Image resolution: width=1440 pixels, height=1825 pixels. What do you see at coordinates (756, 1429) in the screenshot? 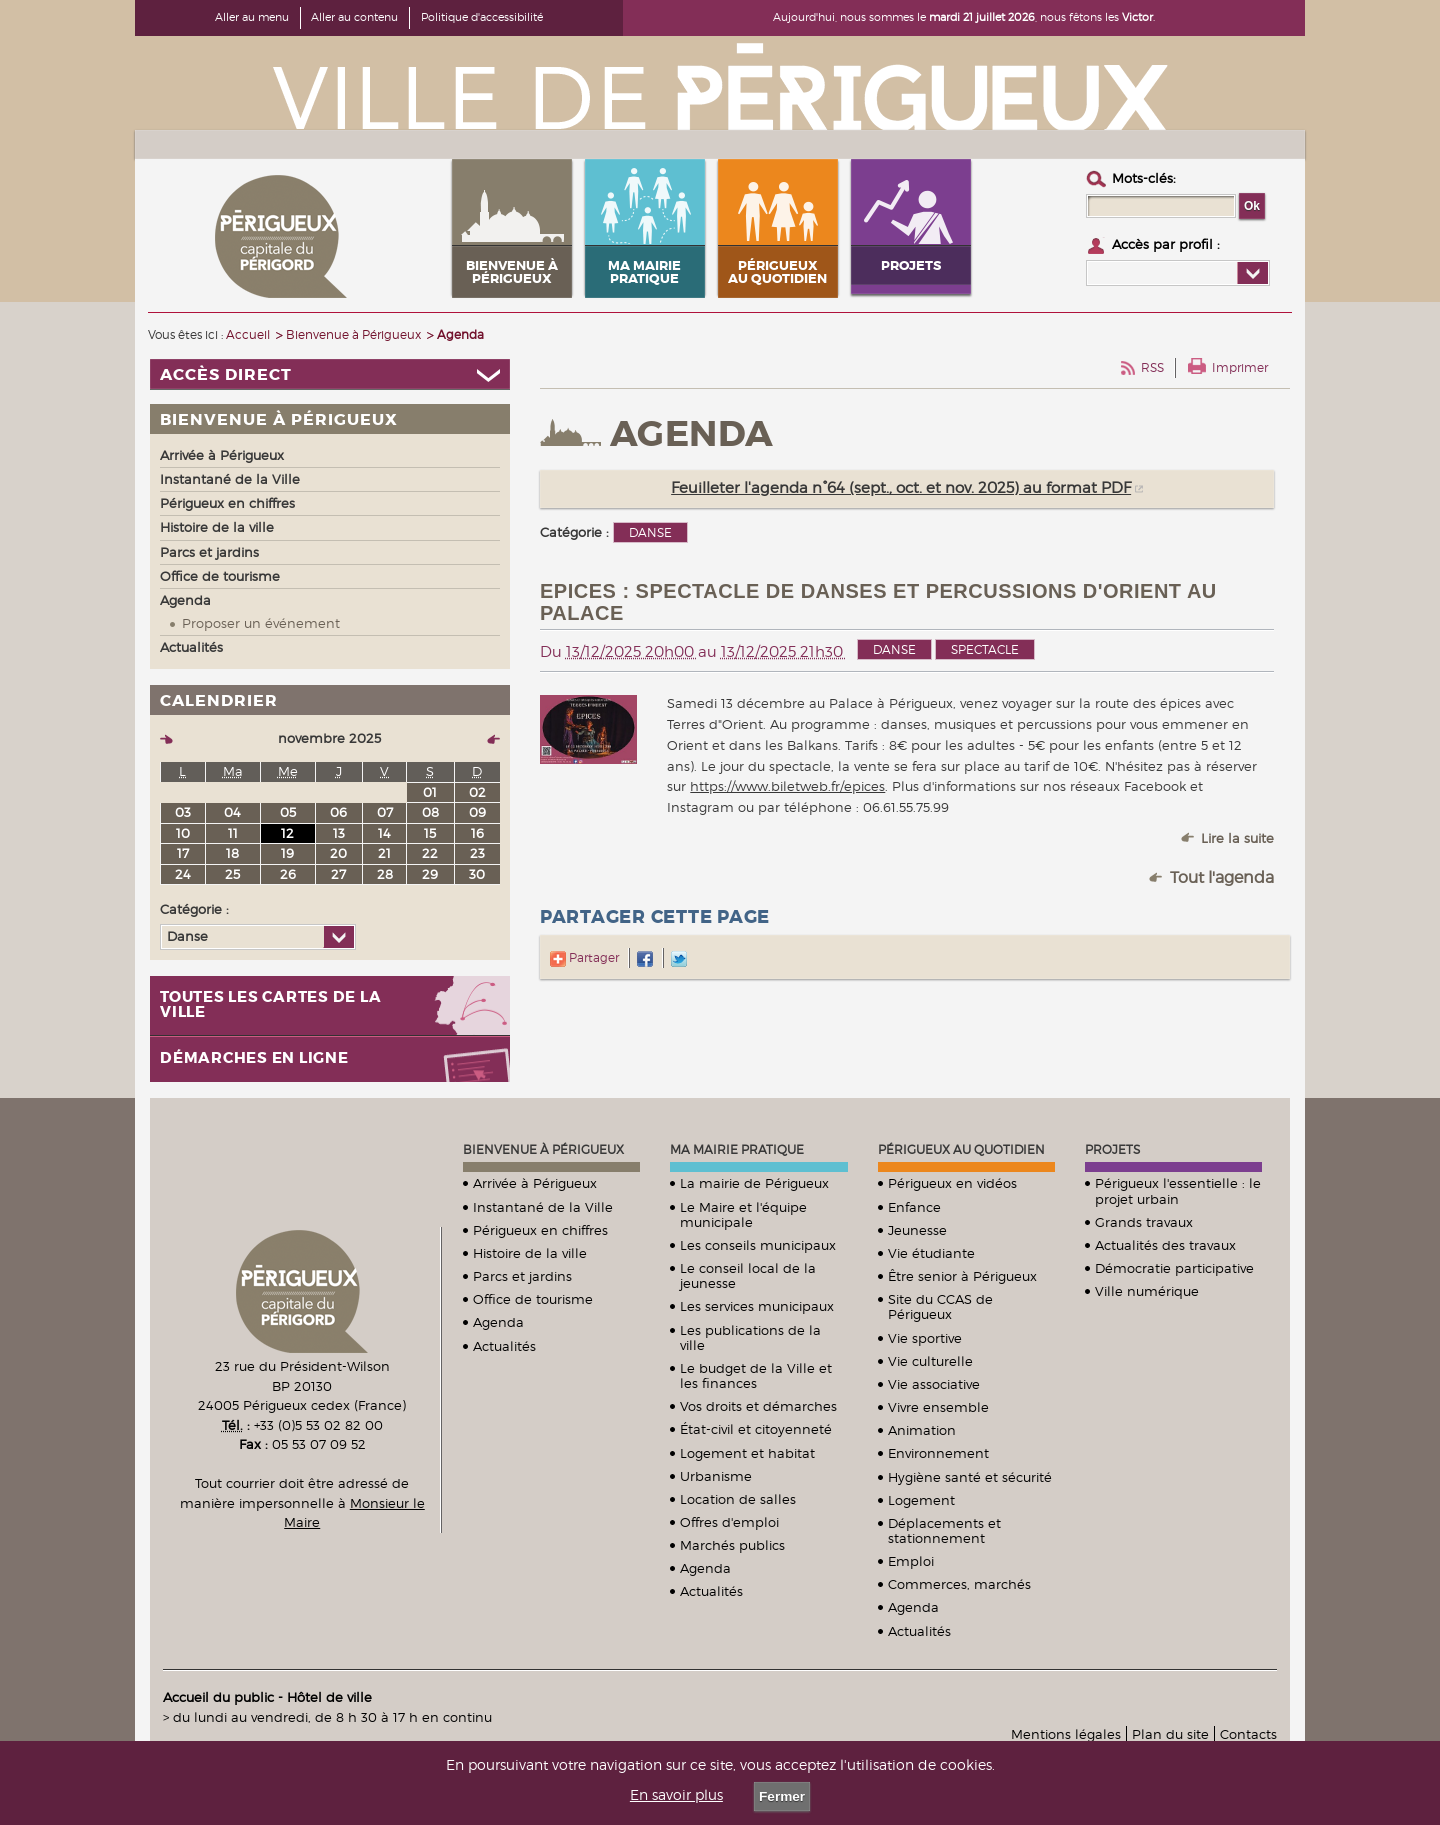
I see `État-civil et citoyenneté` at bounding box center [756, 1429].